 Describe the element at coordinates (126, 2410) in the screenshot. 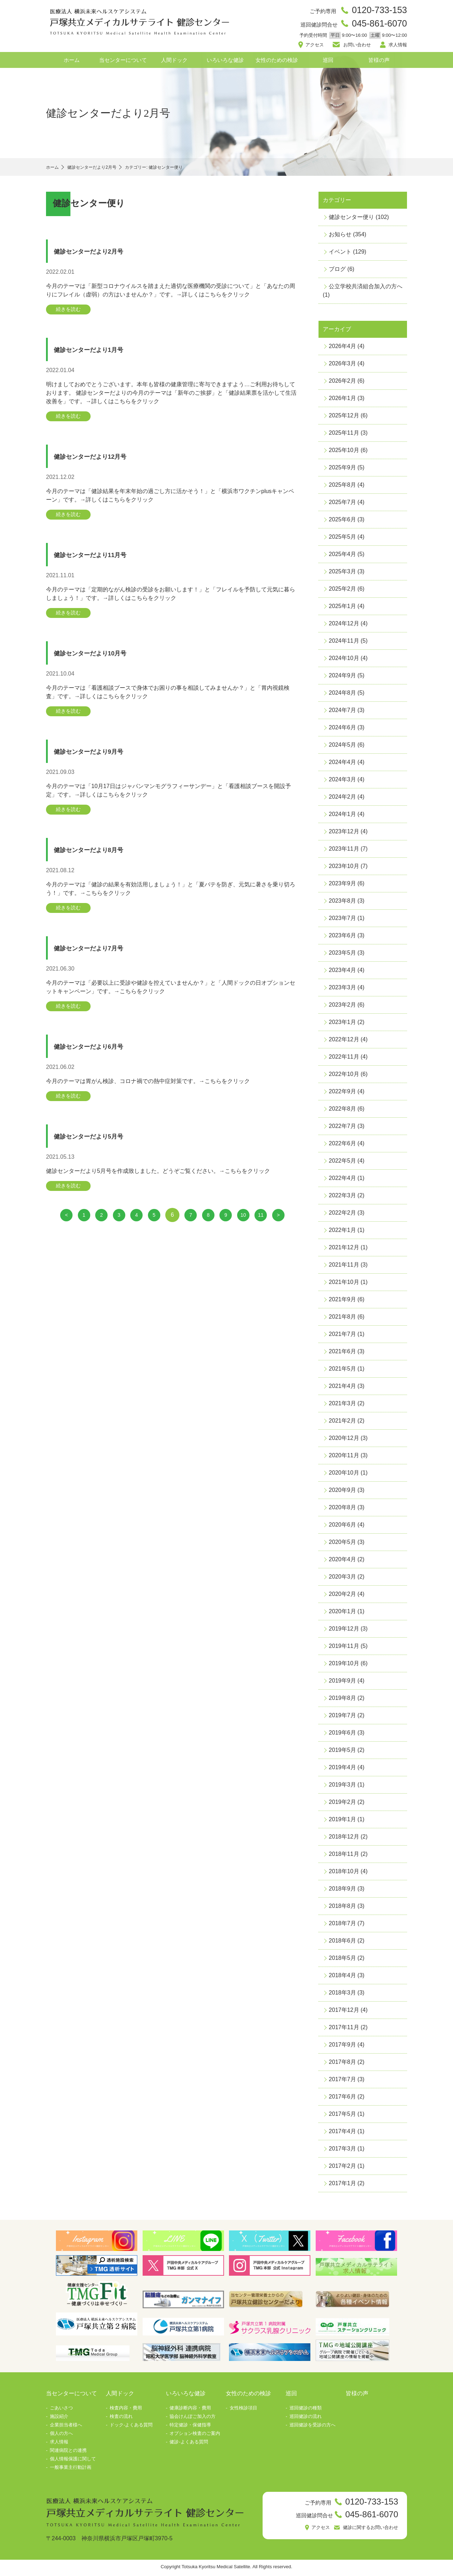

I see `検査内容・費用` at that location.